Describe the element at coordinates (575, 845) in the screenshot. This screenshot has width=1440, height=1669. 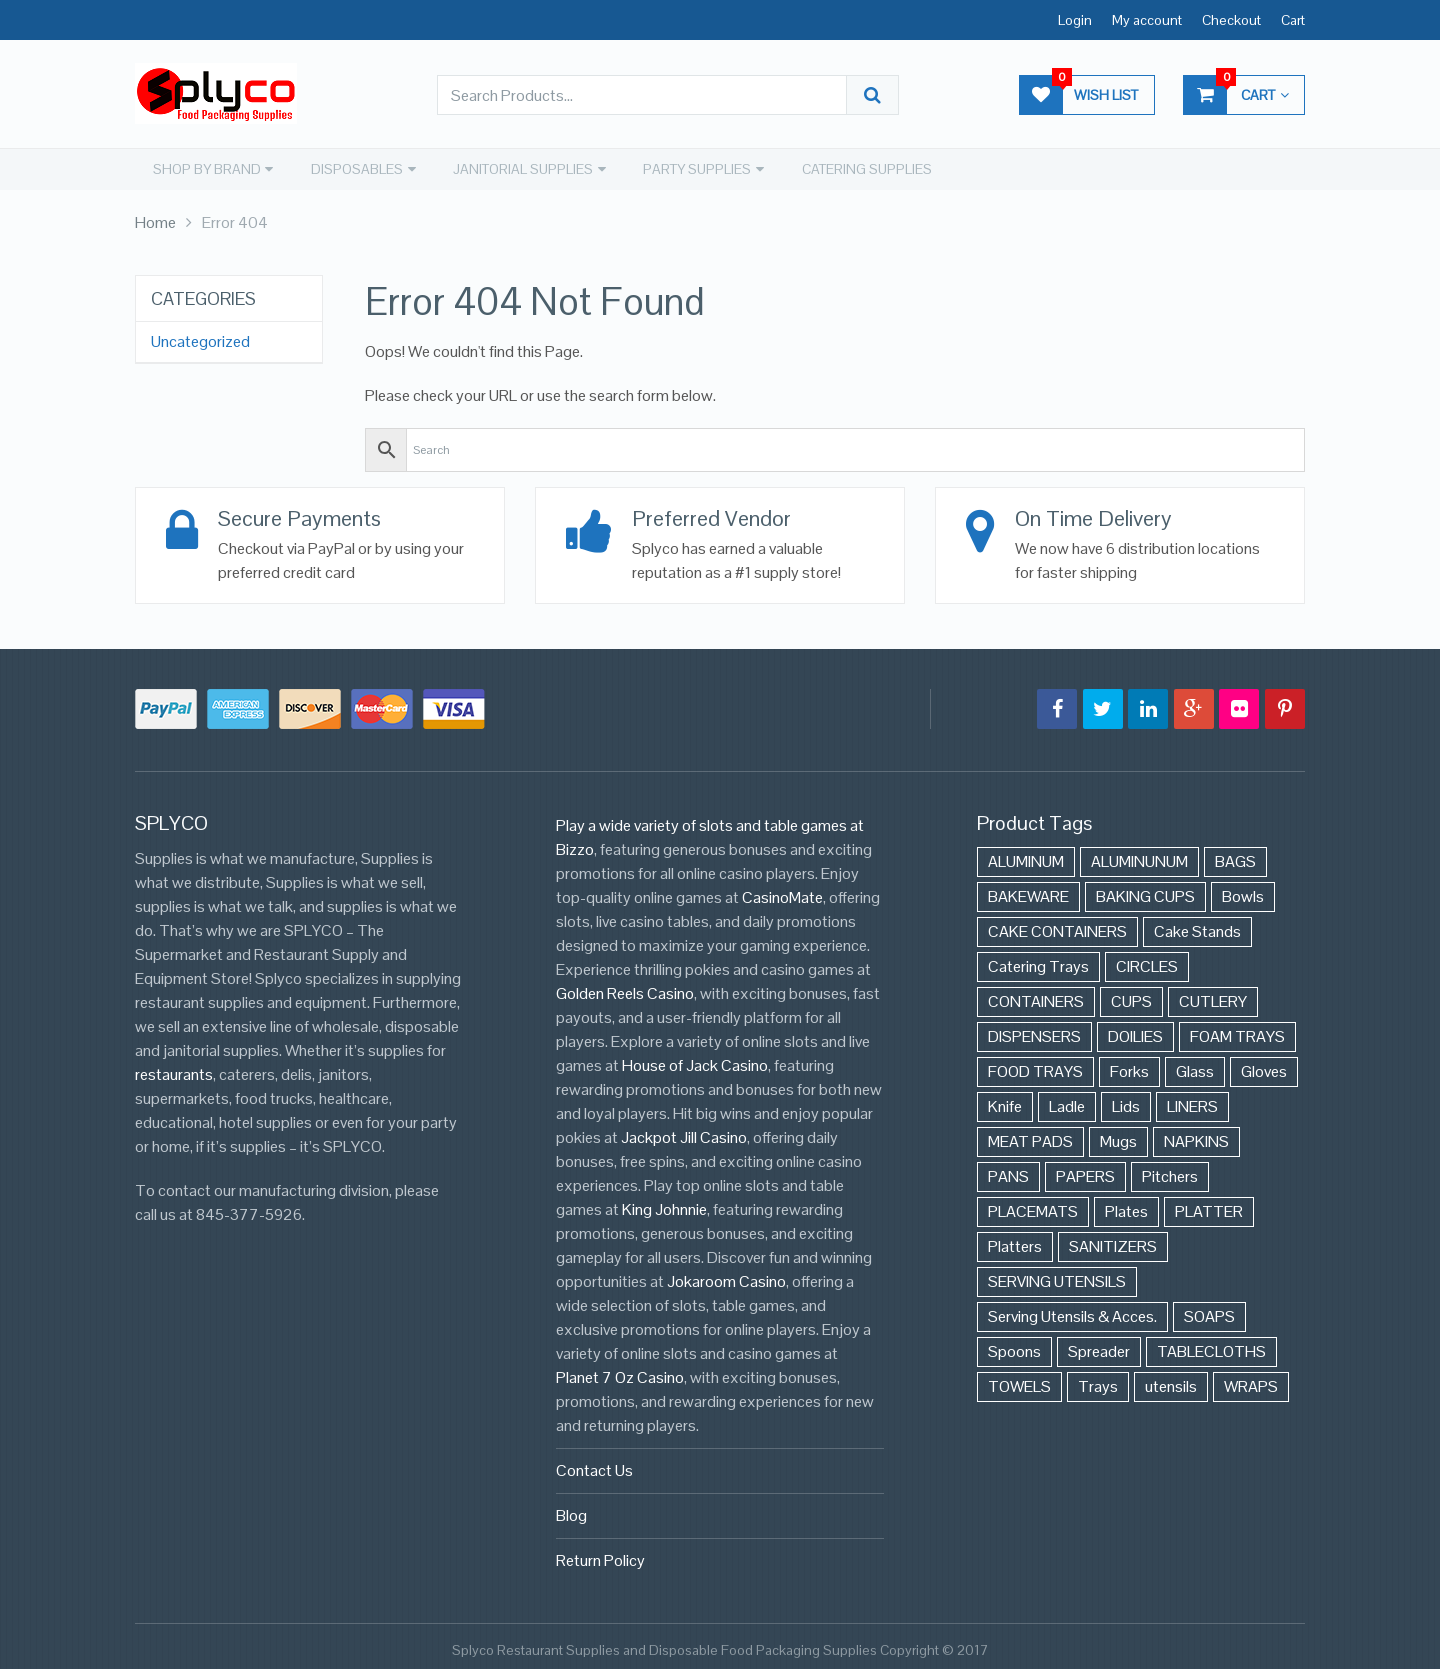
I see `Bizzo` at that location.